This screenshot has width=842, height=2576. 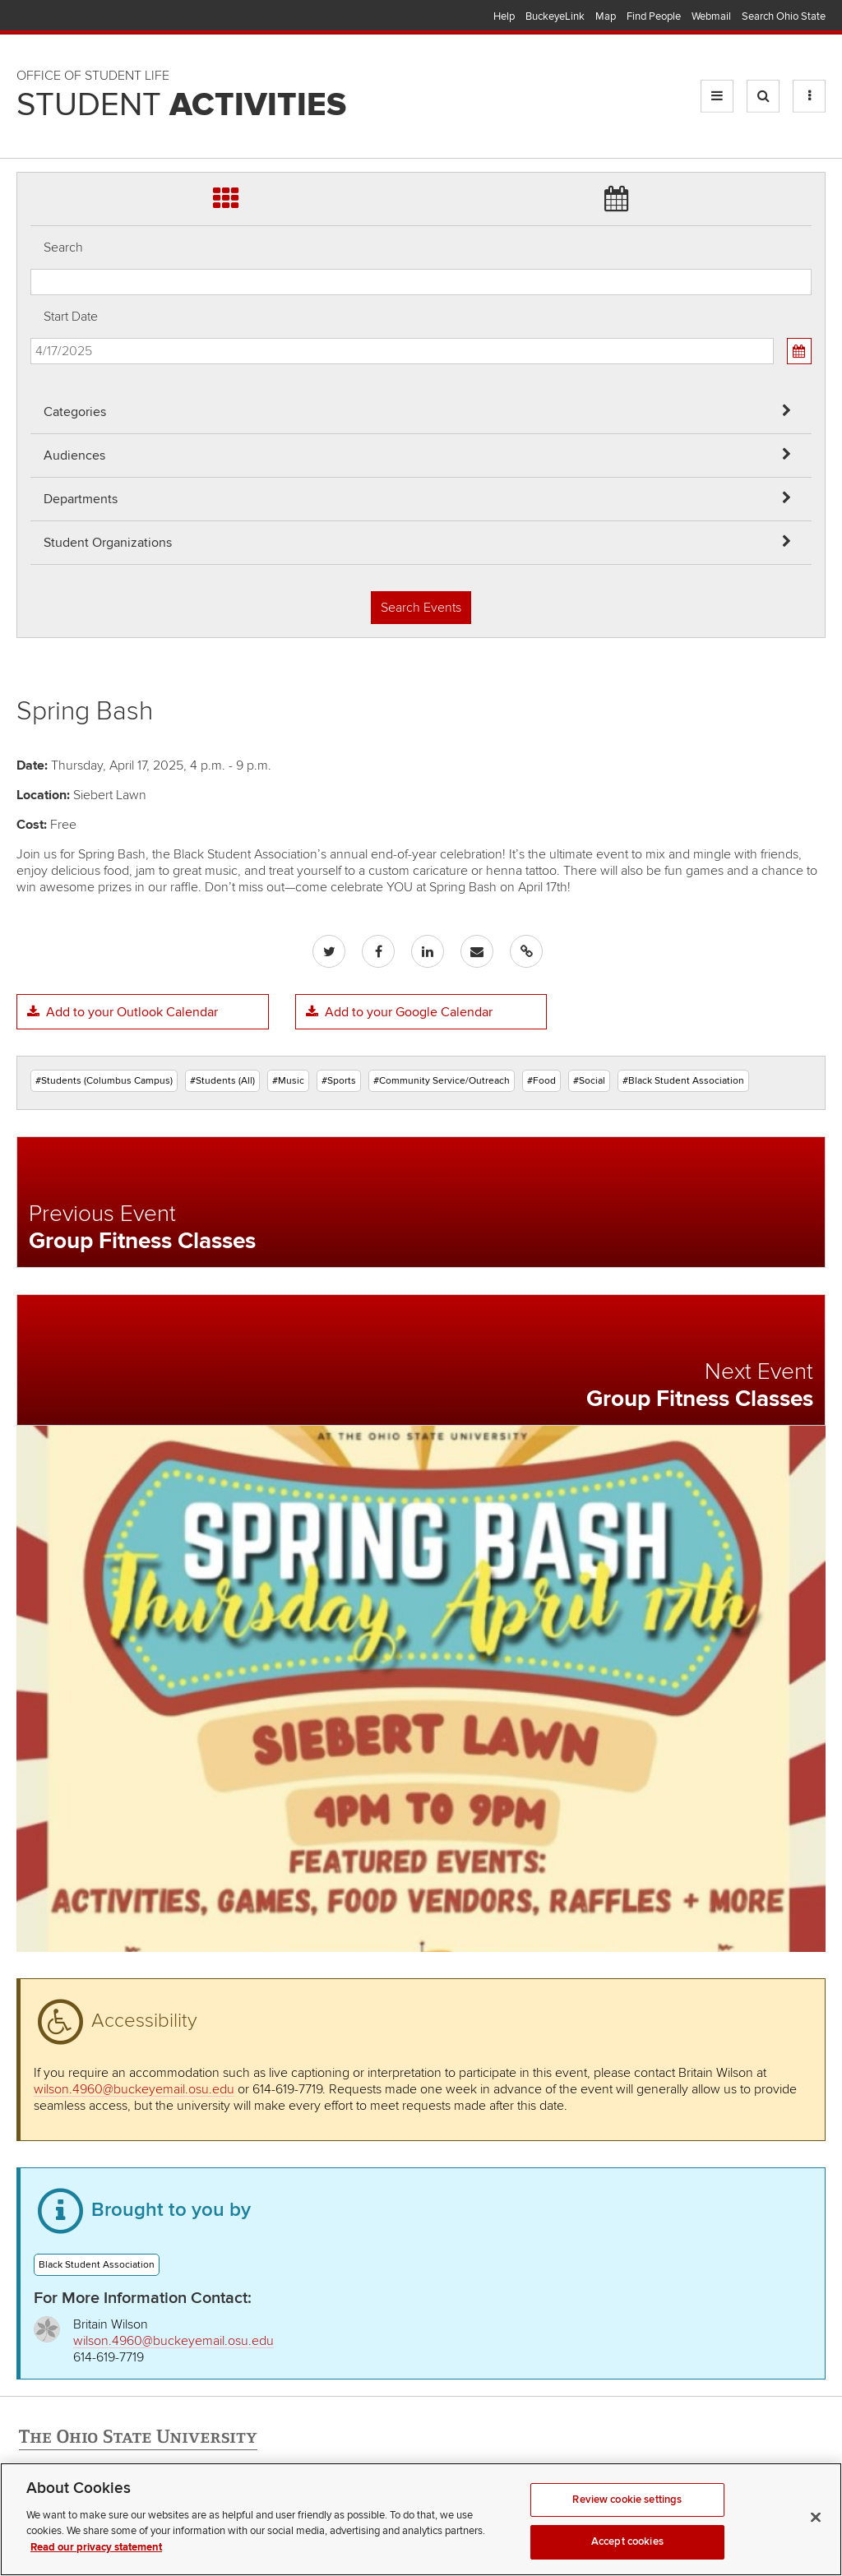 What do you see at coordinates (541, 1081) in the screenshot?
I see `#Food` at bounding box center [541, 1081].